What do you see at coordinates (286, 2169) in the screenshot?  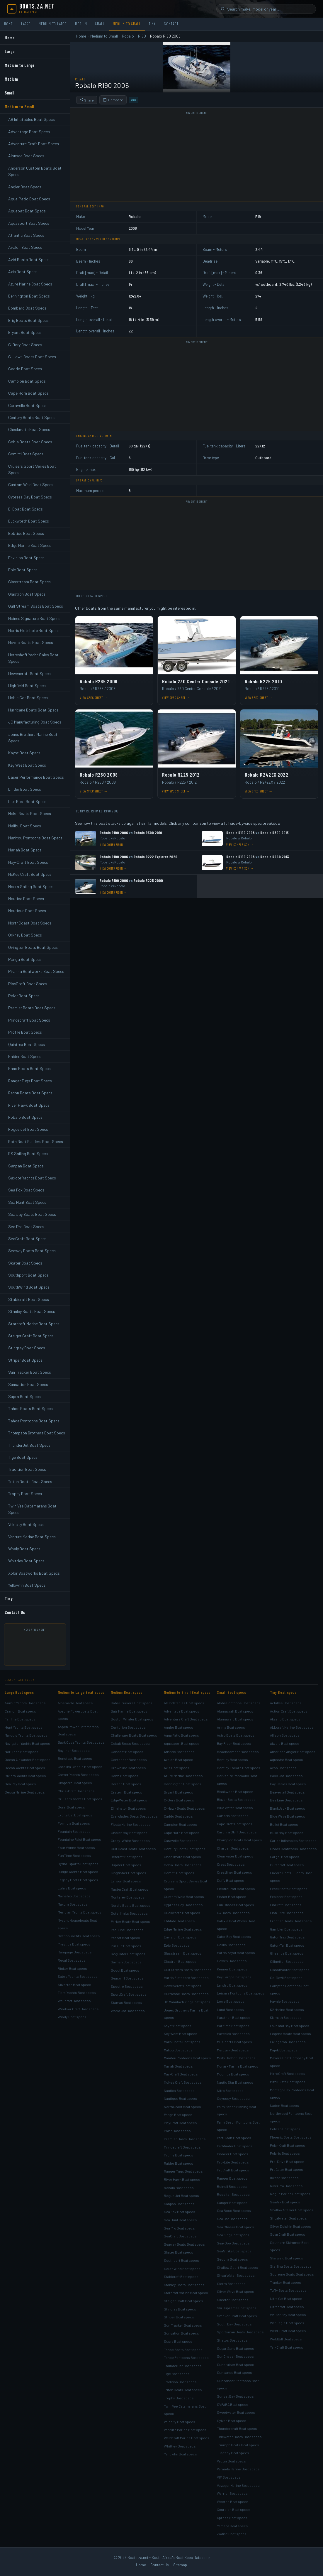 I see `ProGator Boat specs` at bounding box center [286, 2169].